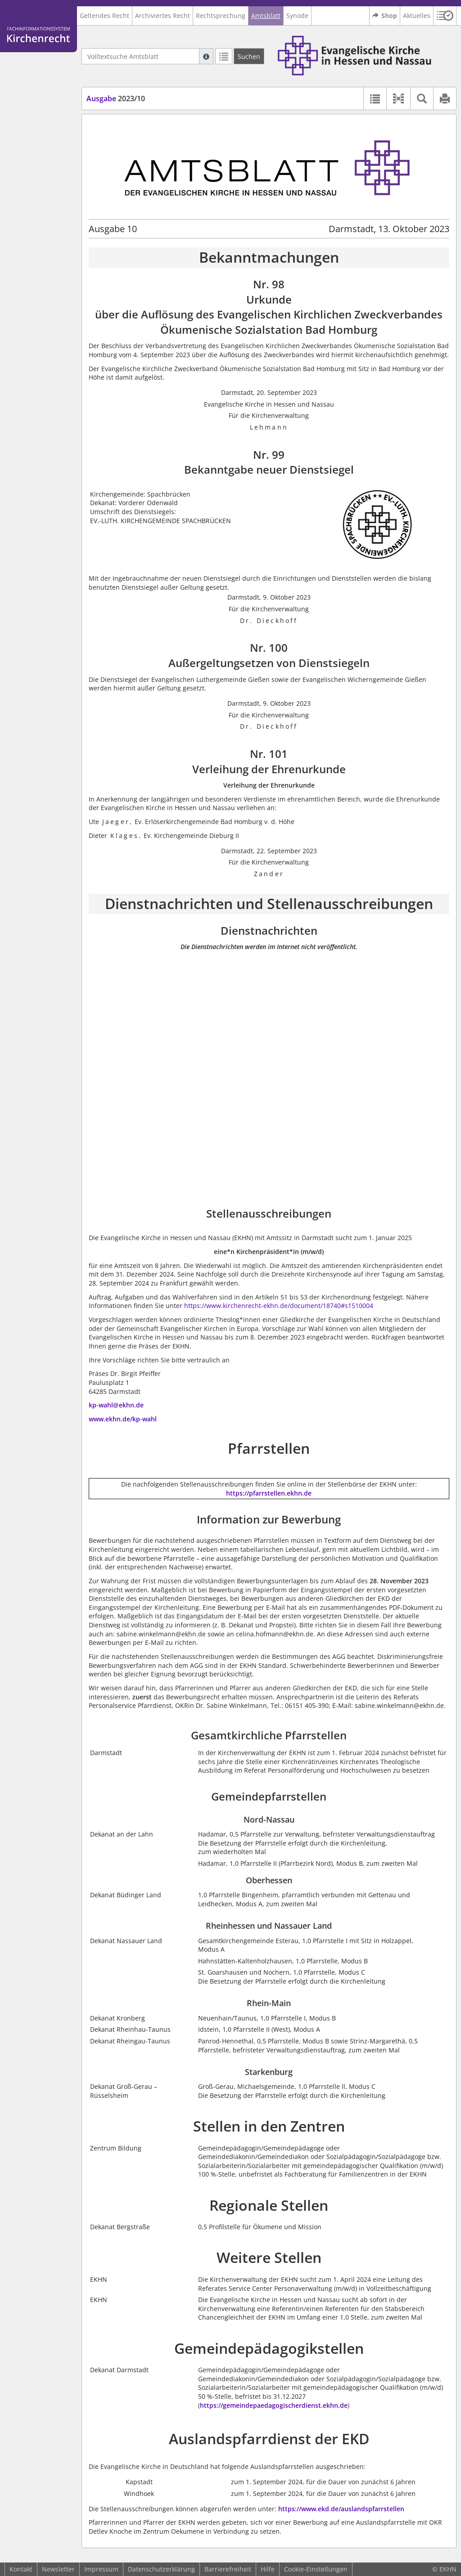  I want to click on Hilfe, so click(268, 2569).